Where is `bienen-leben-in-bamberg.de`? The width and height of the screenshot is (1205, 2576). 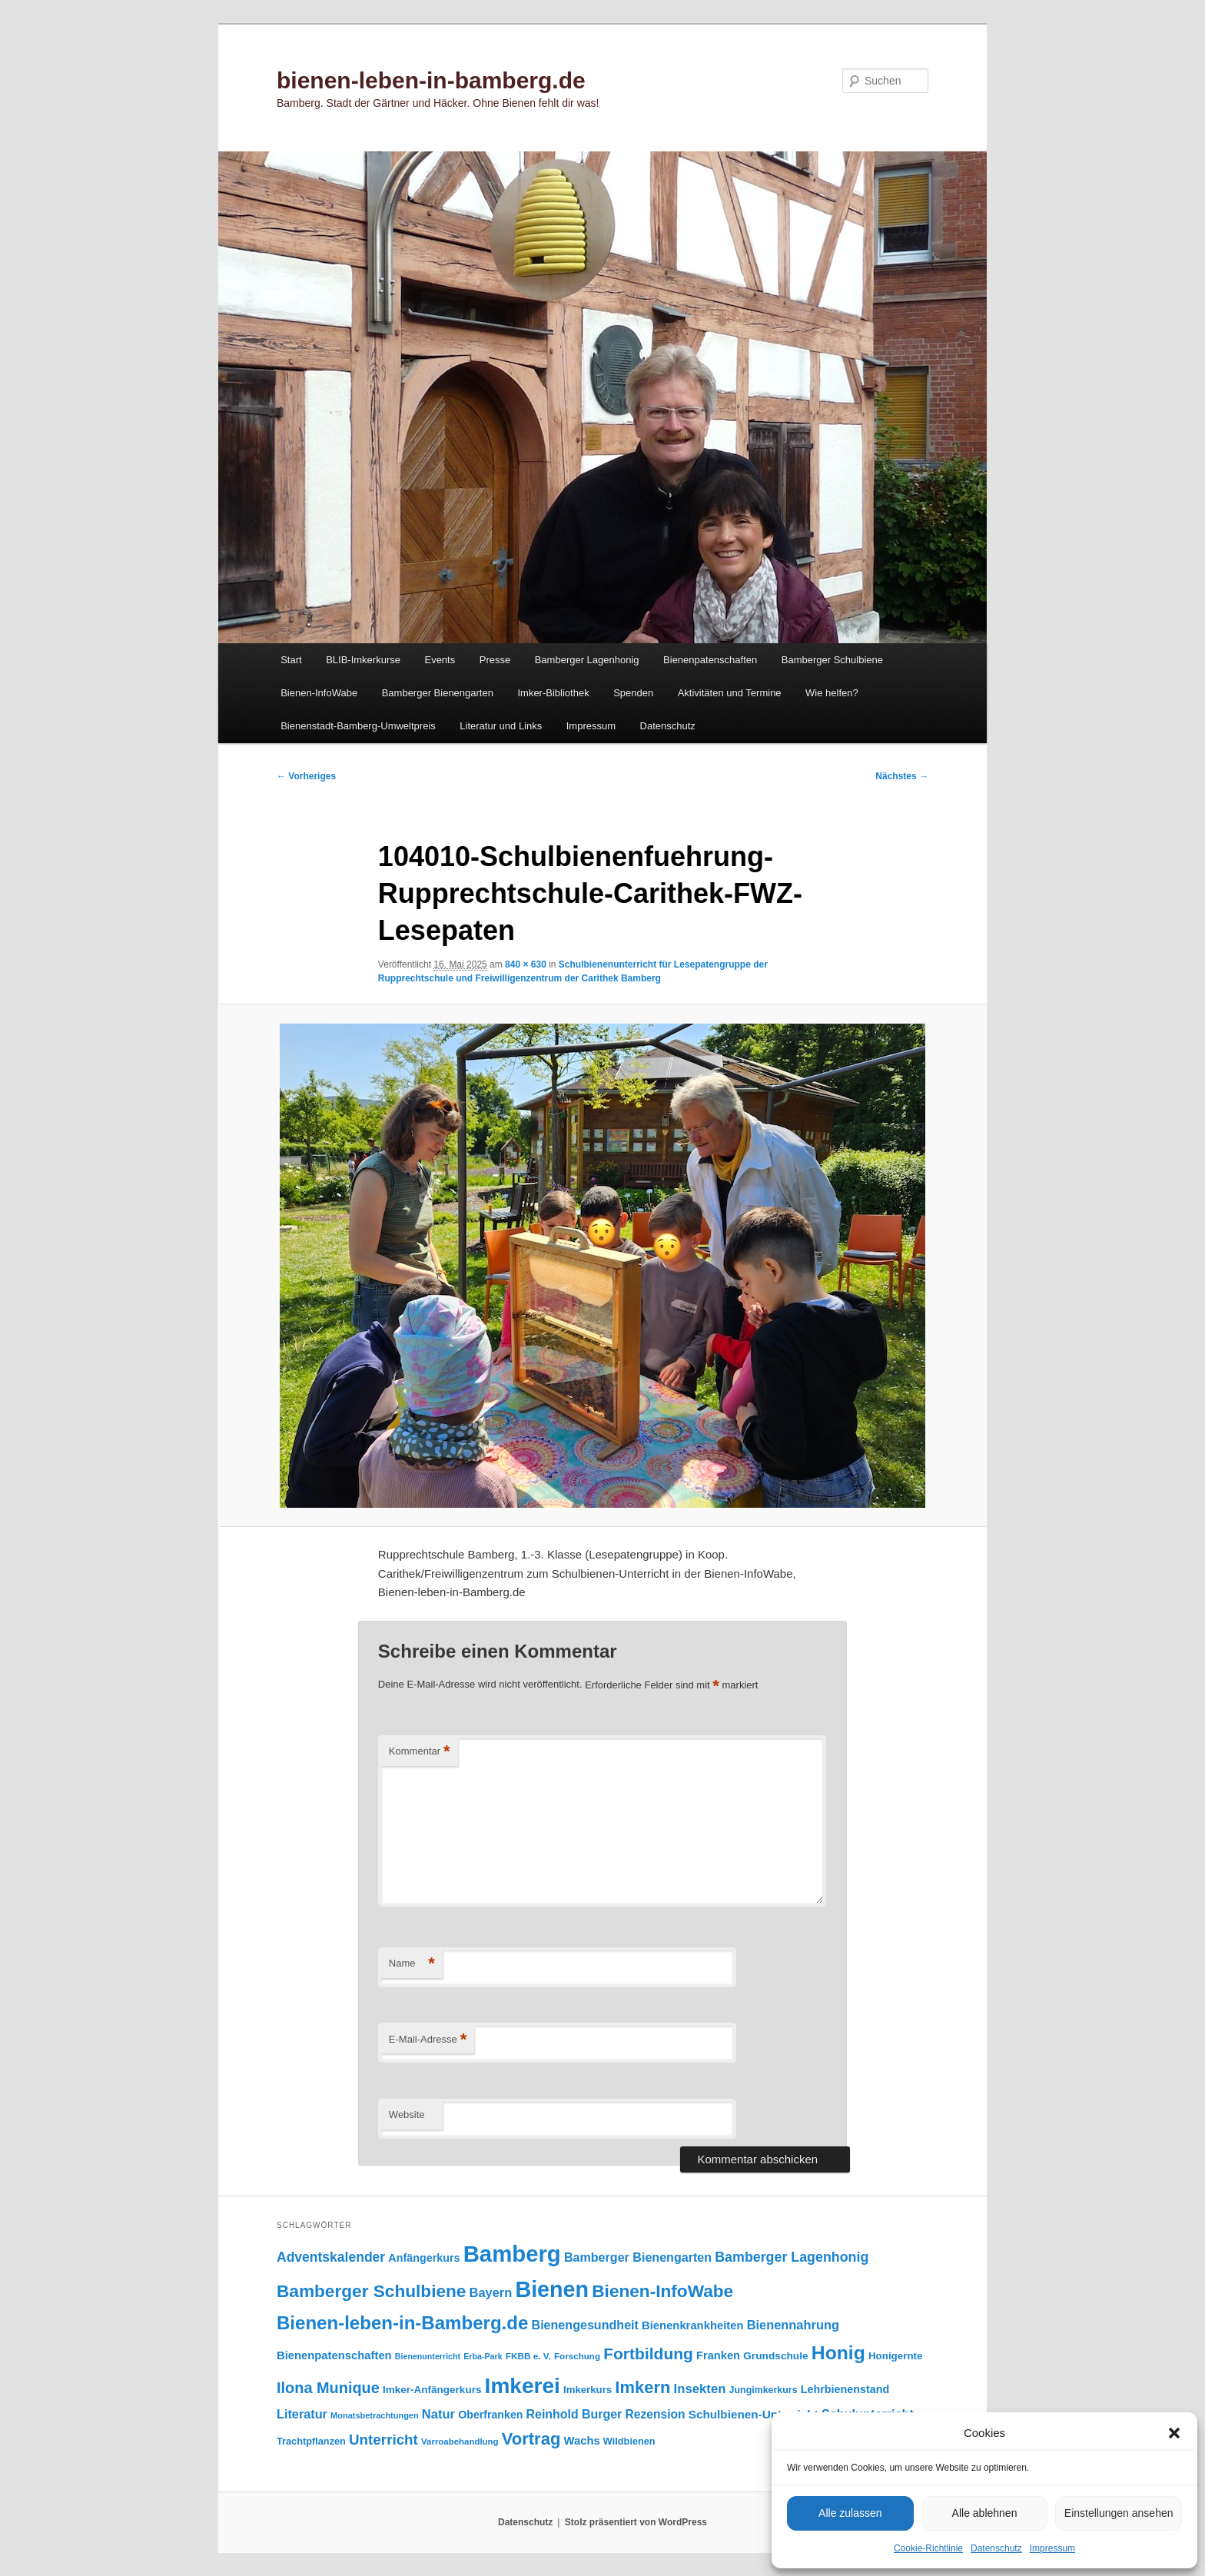
bienen-leben-in-bamberg.de is located at coordinates (431, 80).